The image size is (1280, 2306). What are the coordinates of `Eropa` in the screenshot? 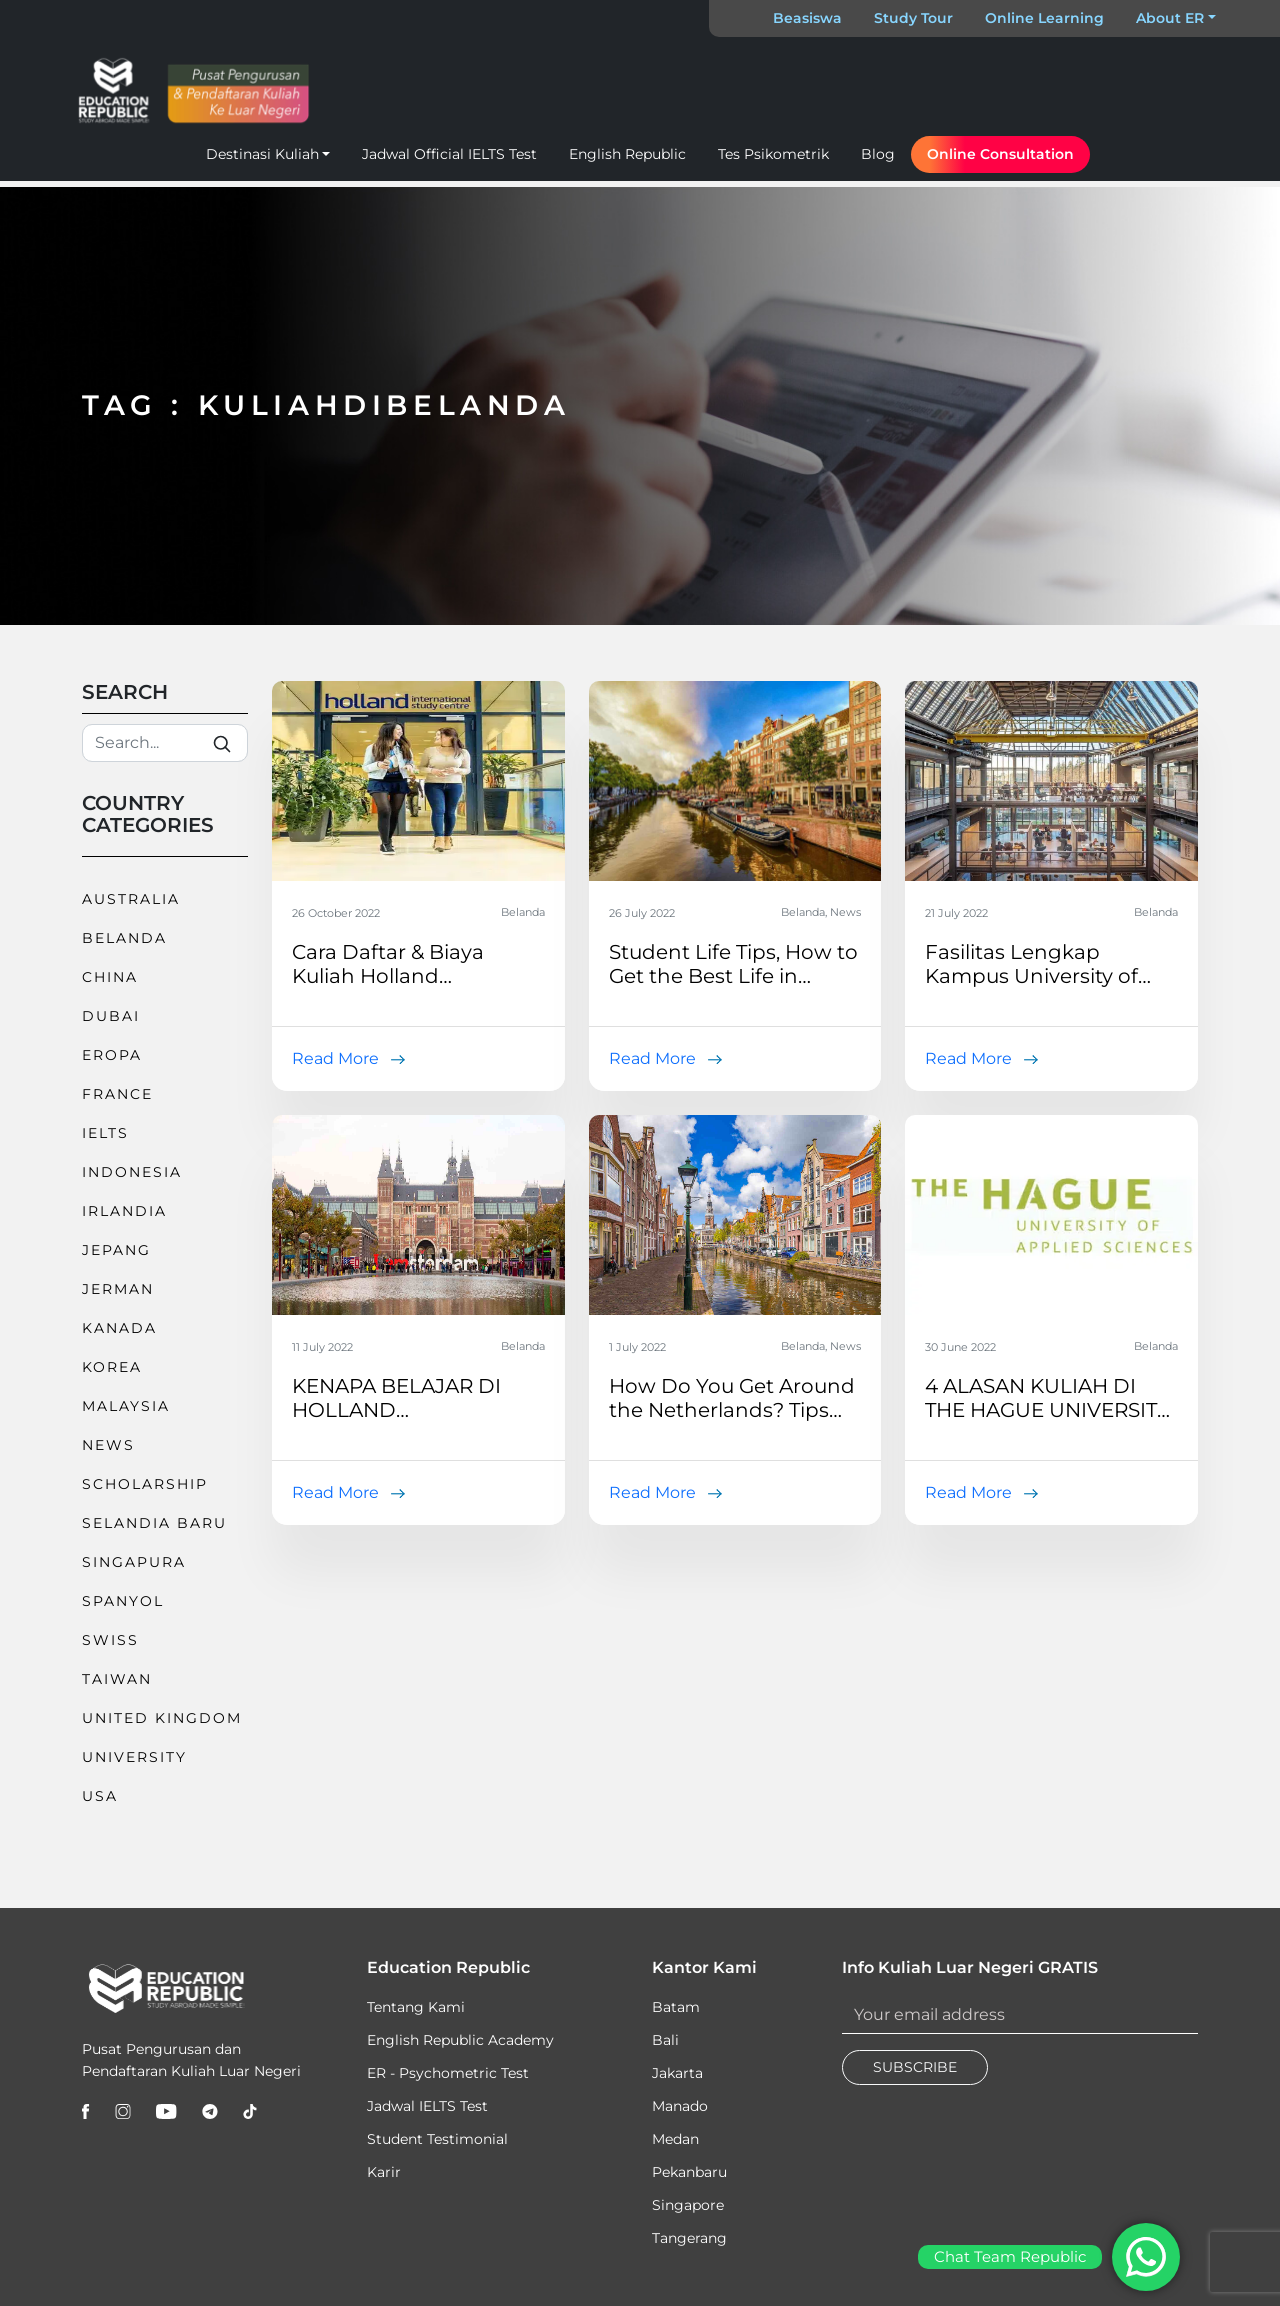 It's located at (112, 1055).